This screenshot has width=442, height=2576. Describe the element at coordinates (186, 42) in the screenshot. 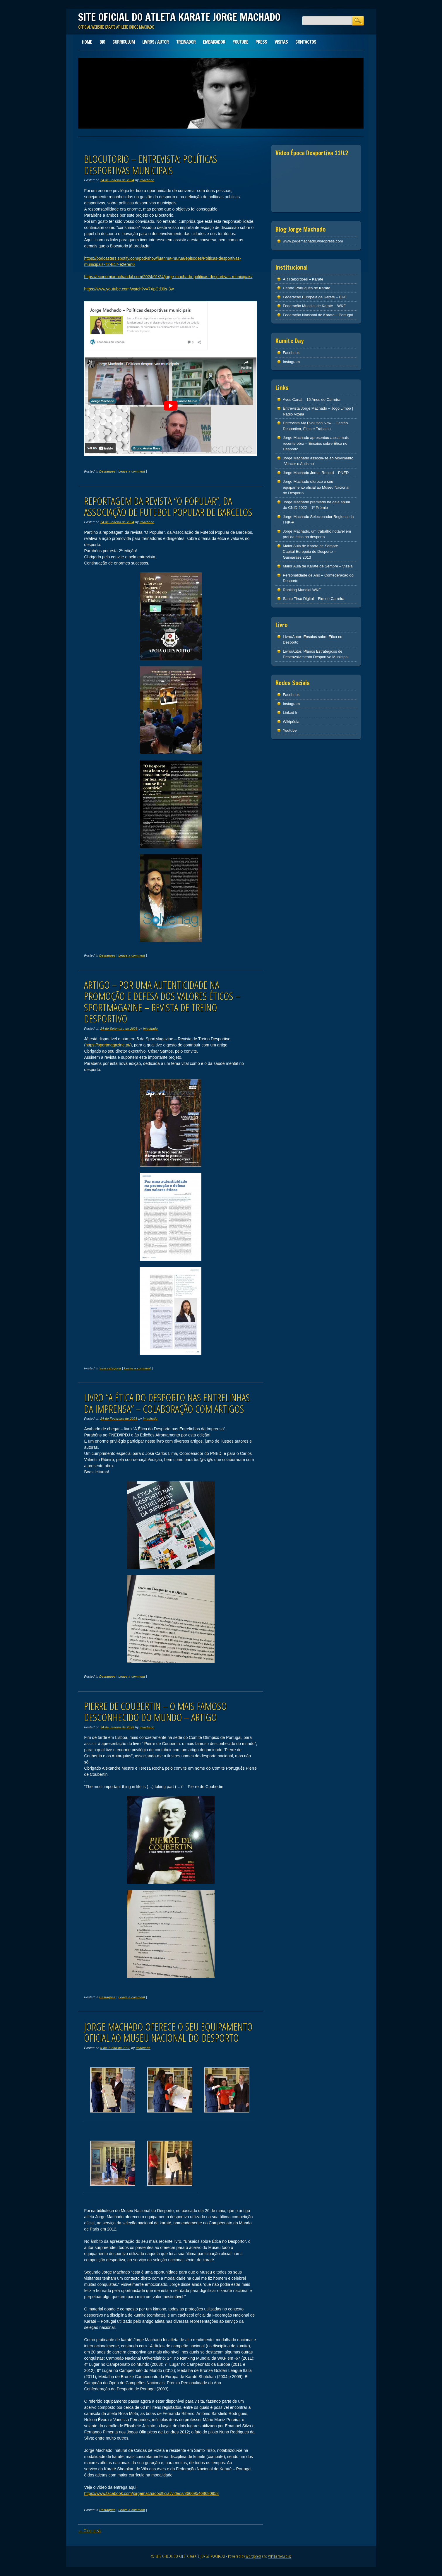

I see `Treinador` at that location.